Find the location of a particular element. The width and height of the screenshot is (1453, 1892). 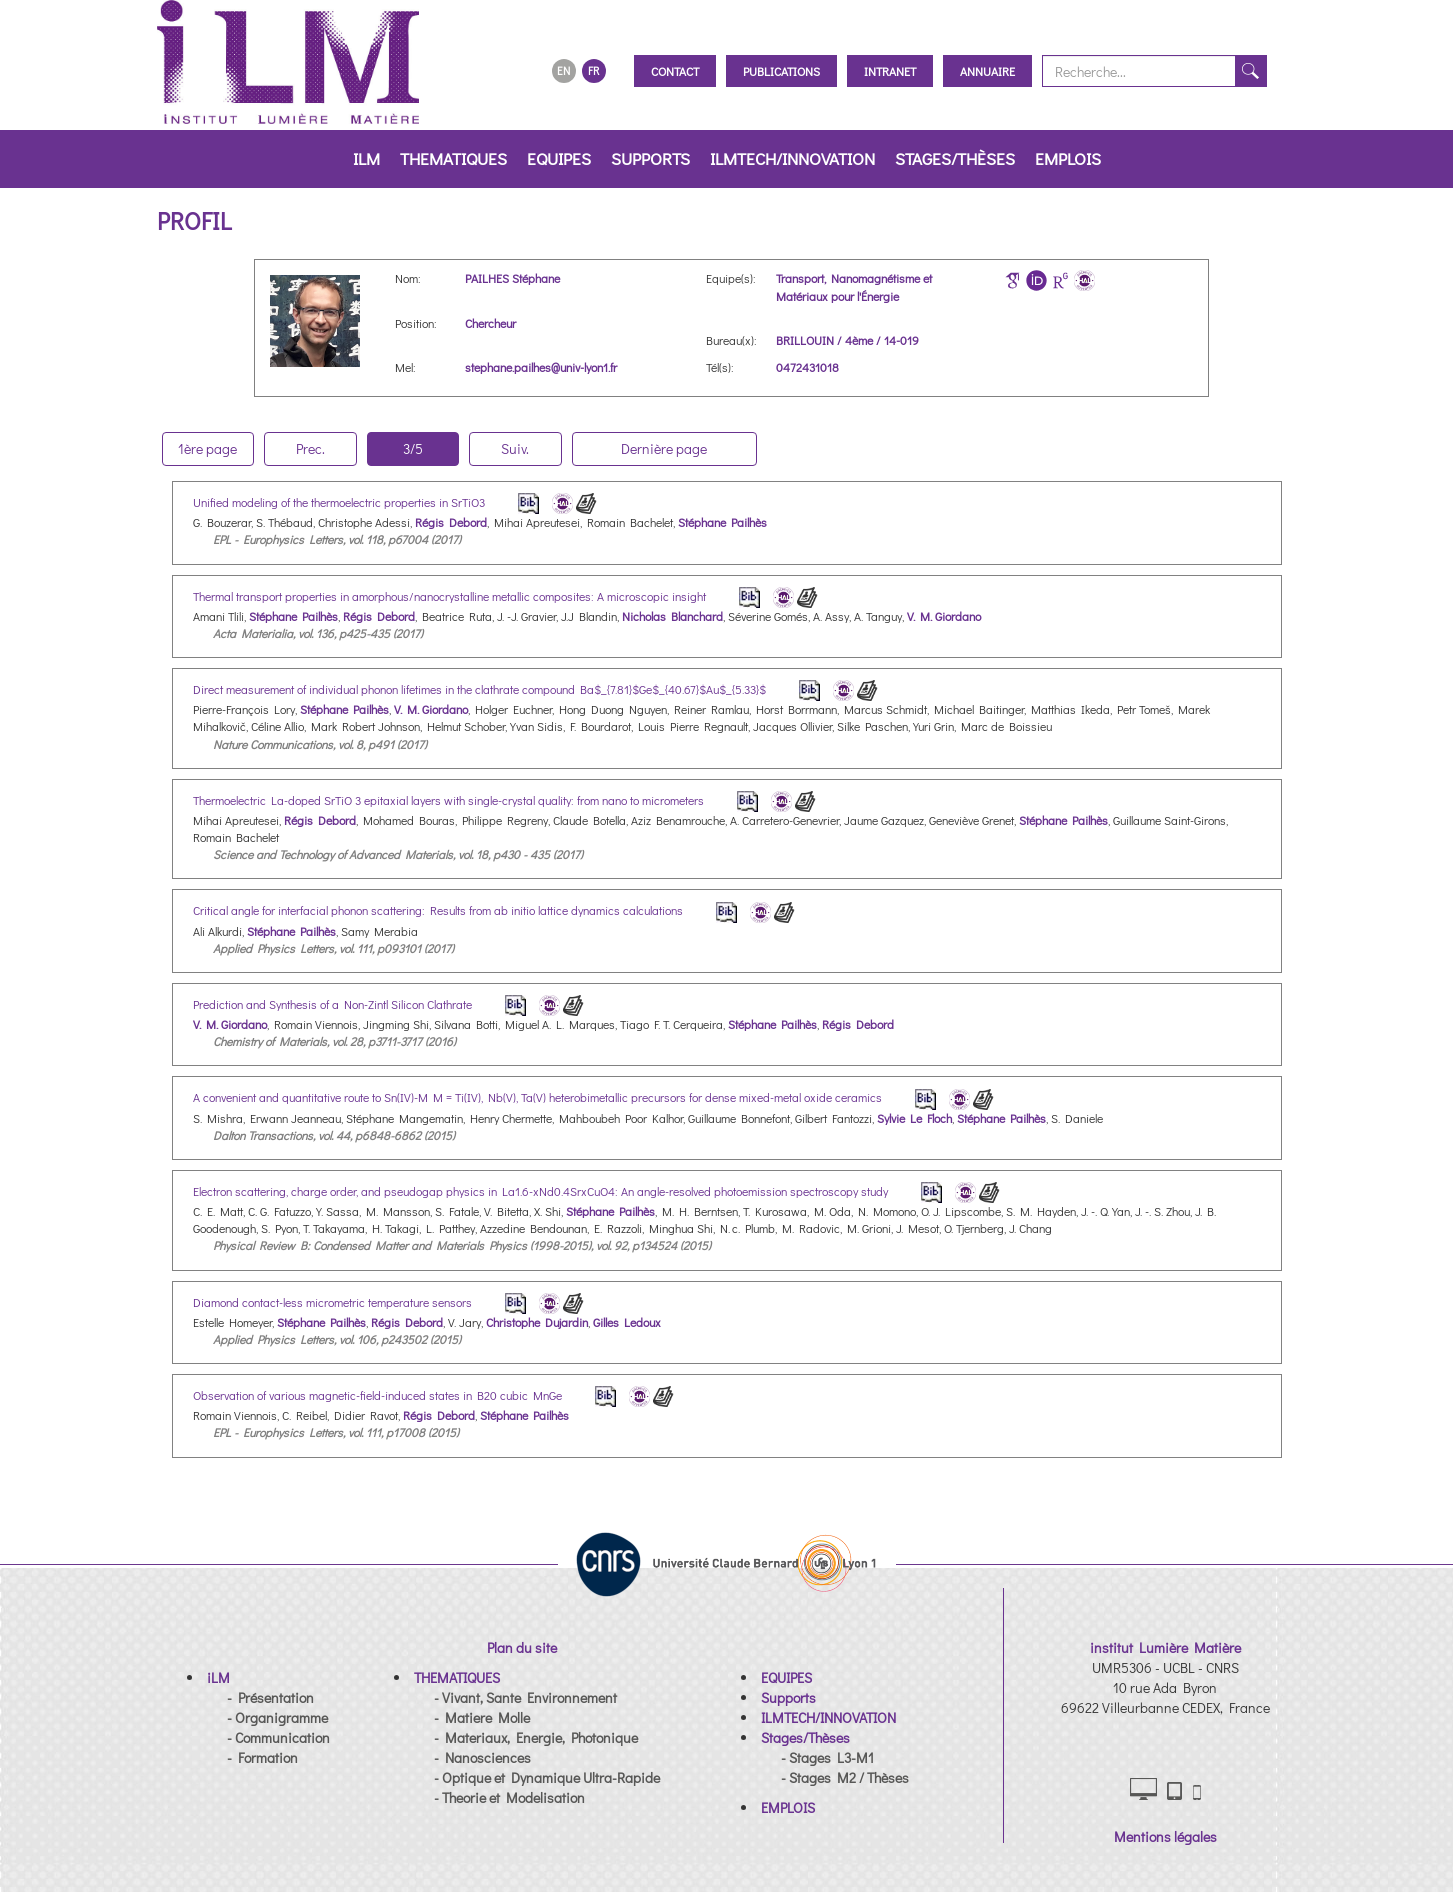

Supports [button] is located at coordinates (650, 158).